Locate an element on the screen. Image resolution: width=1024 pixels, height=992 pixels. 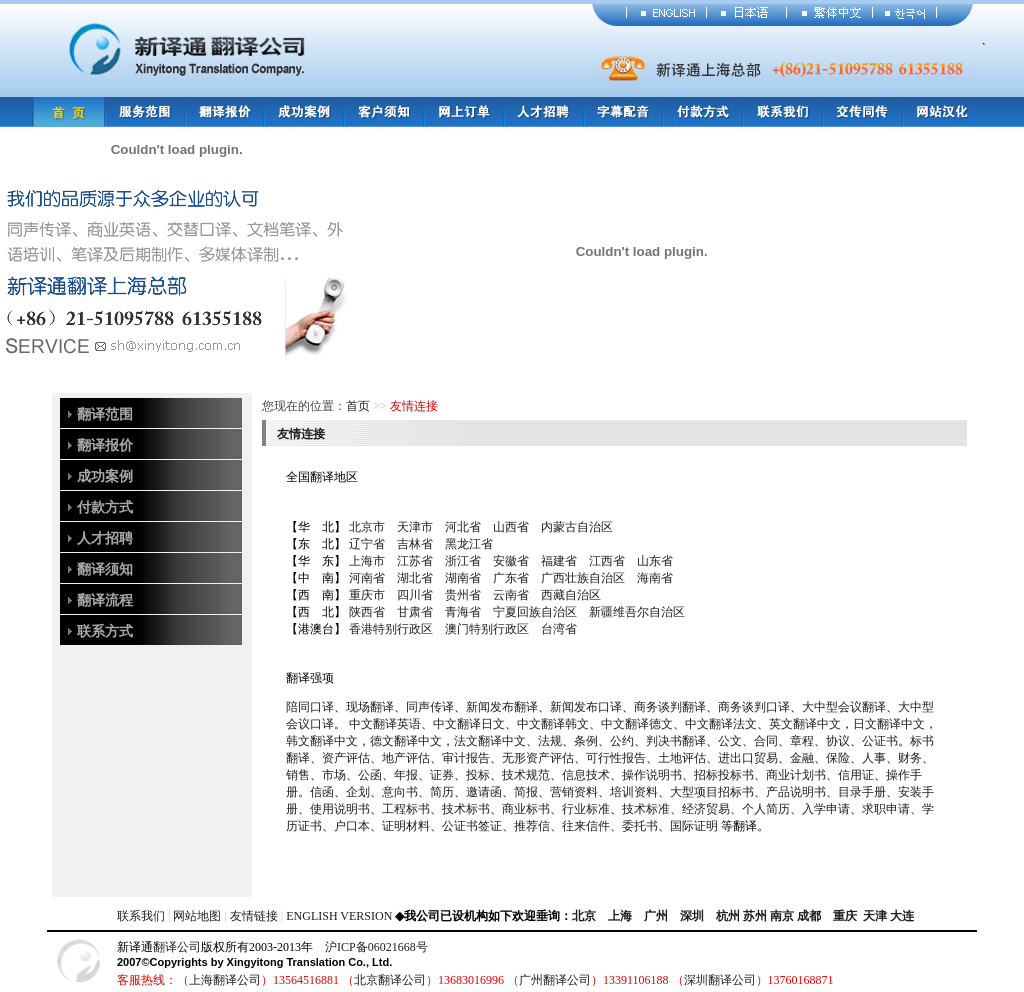
商务谈判口译 is located at coordinates (754, 707).